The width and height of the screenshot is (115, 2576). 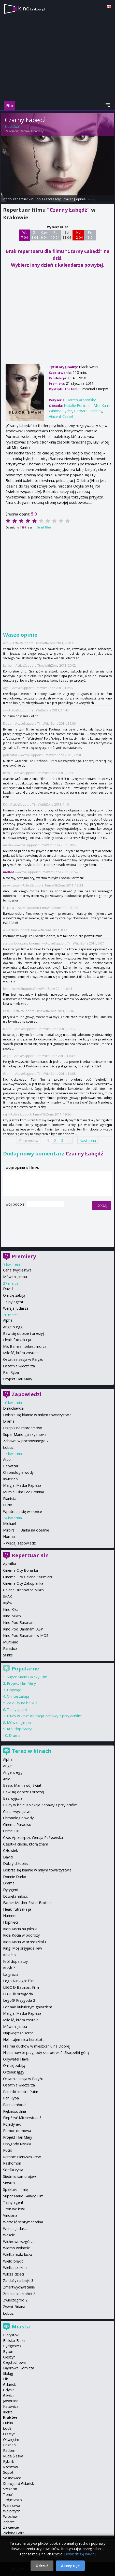 What do you see at coordinates (11, 1830) in the screenshot?
I see `Crime 101` at bounding box center [11, 1830].